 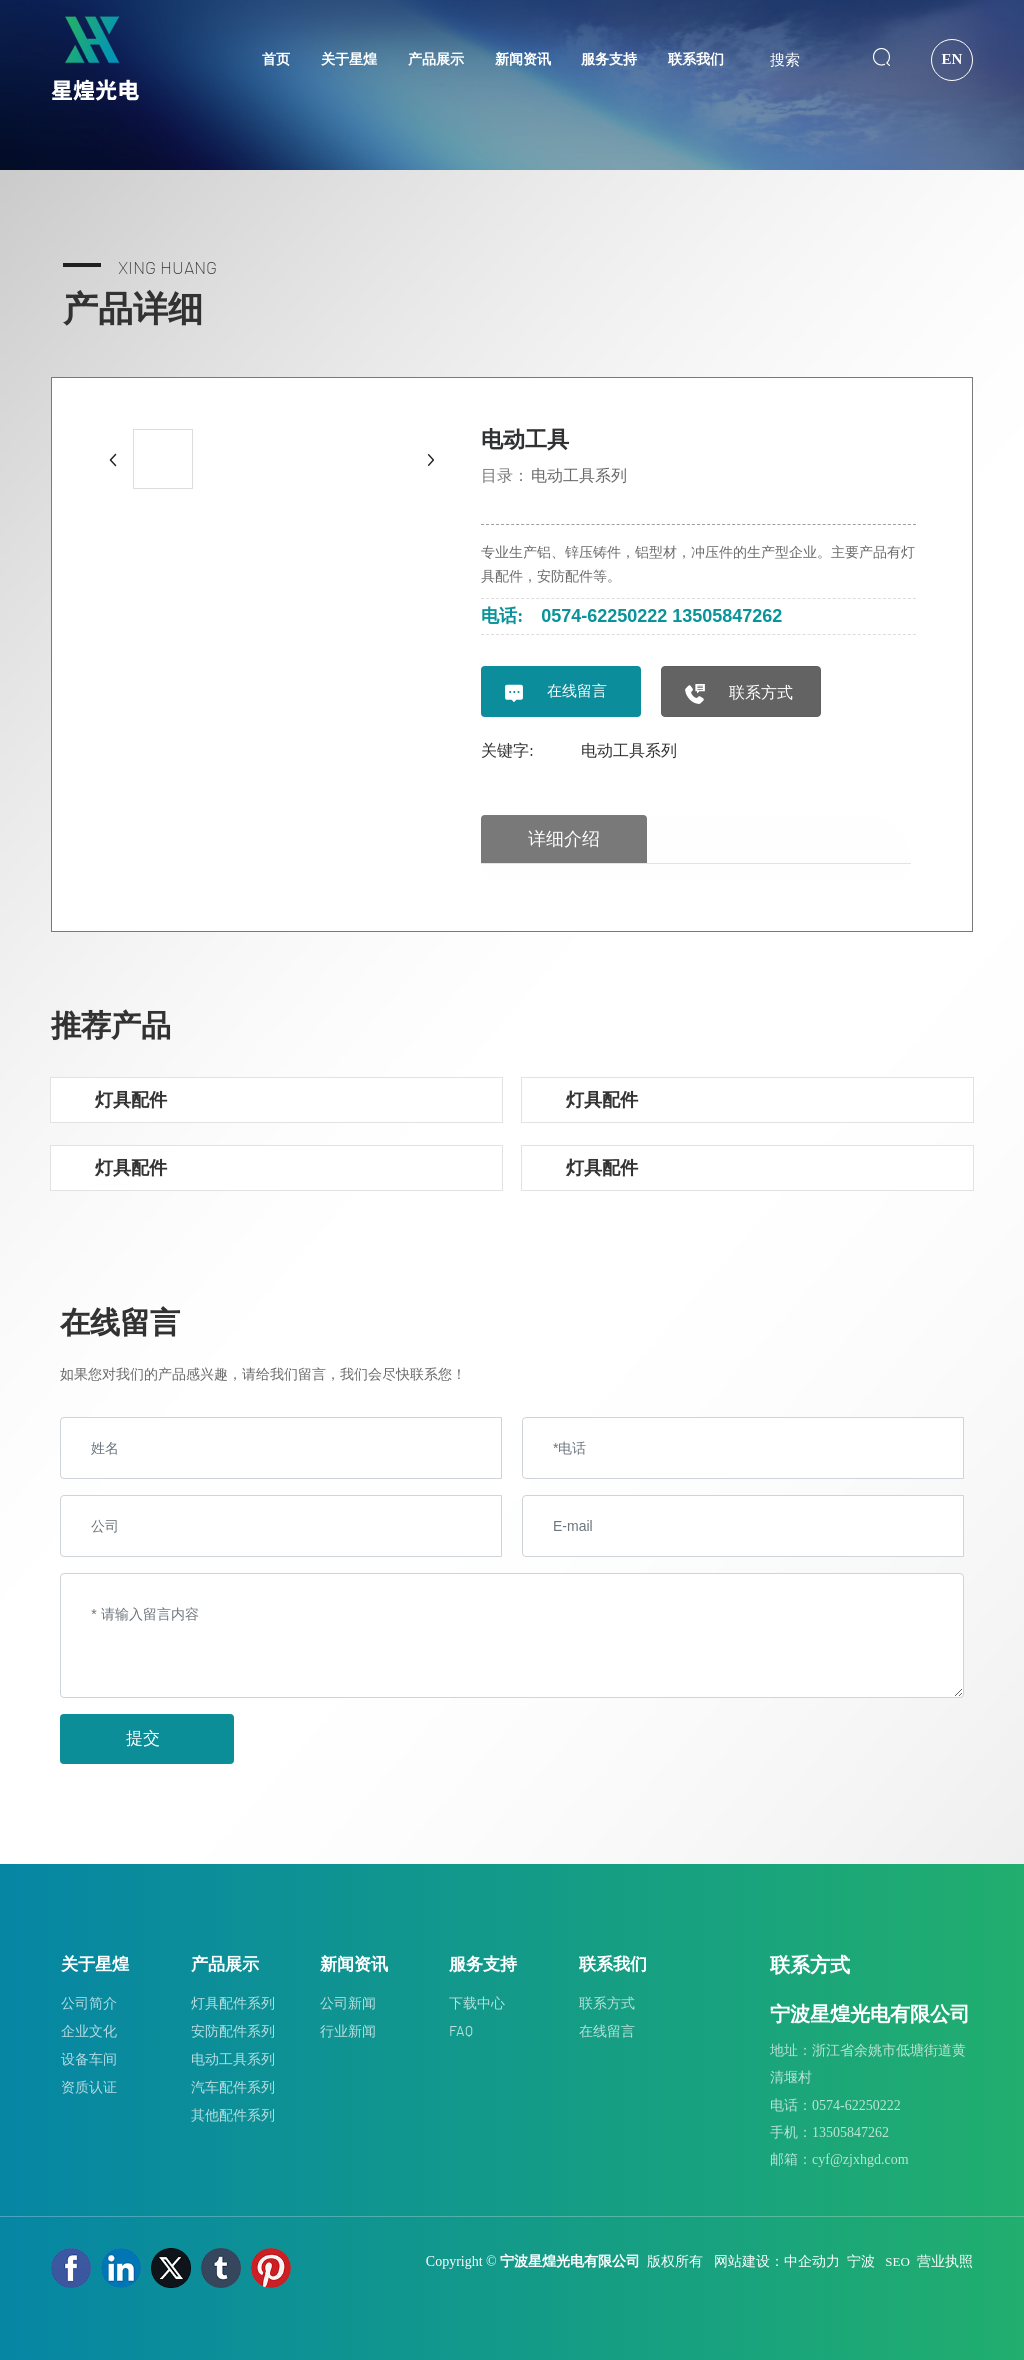 What do you see at coordinates (131, 1099) in the screenshot?
I see `灯具配件` at bounding box center [131, 1099].